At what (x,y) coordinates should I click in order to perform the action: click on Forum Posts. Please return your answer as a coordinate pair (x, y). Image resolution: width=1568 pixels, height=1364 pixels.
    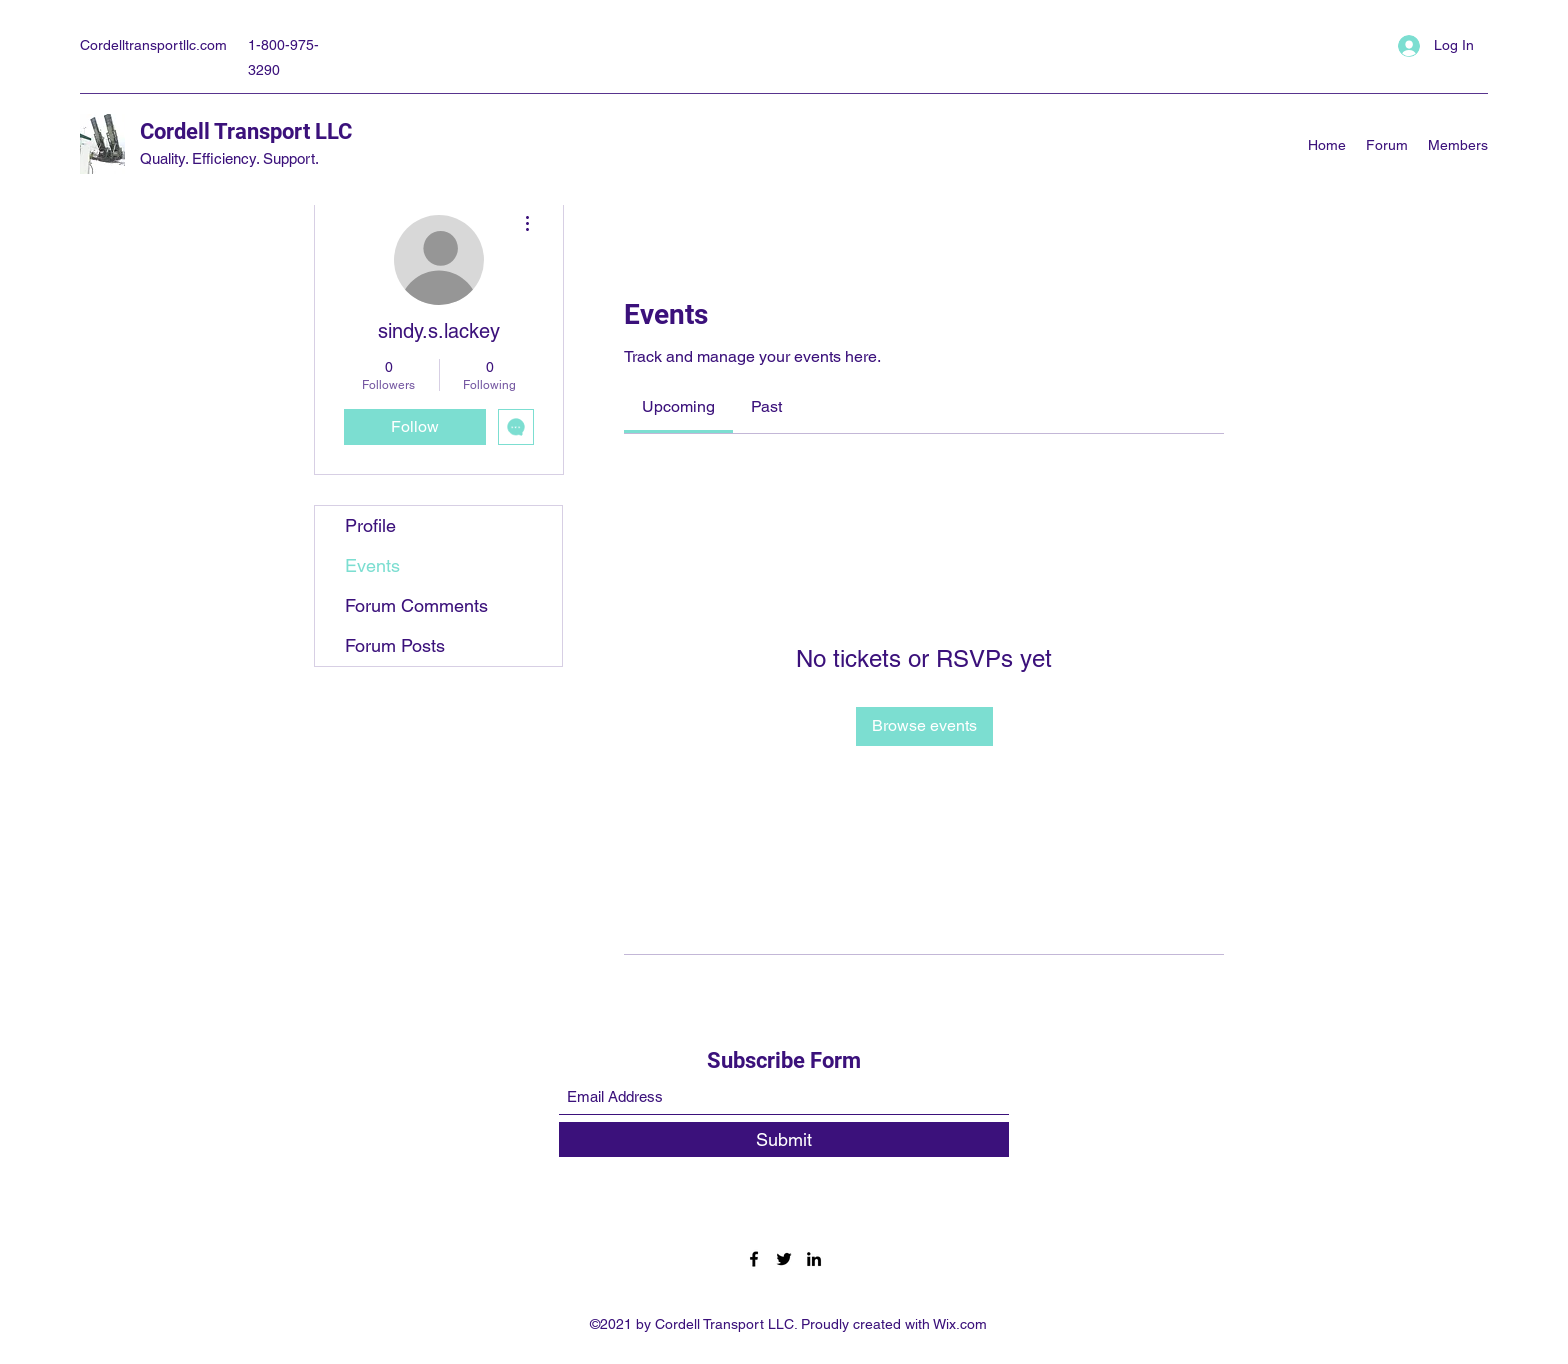
    Looking at the image, I should click on (395, 645).